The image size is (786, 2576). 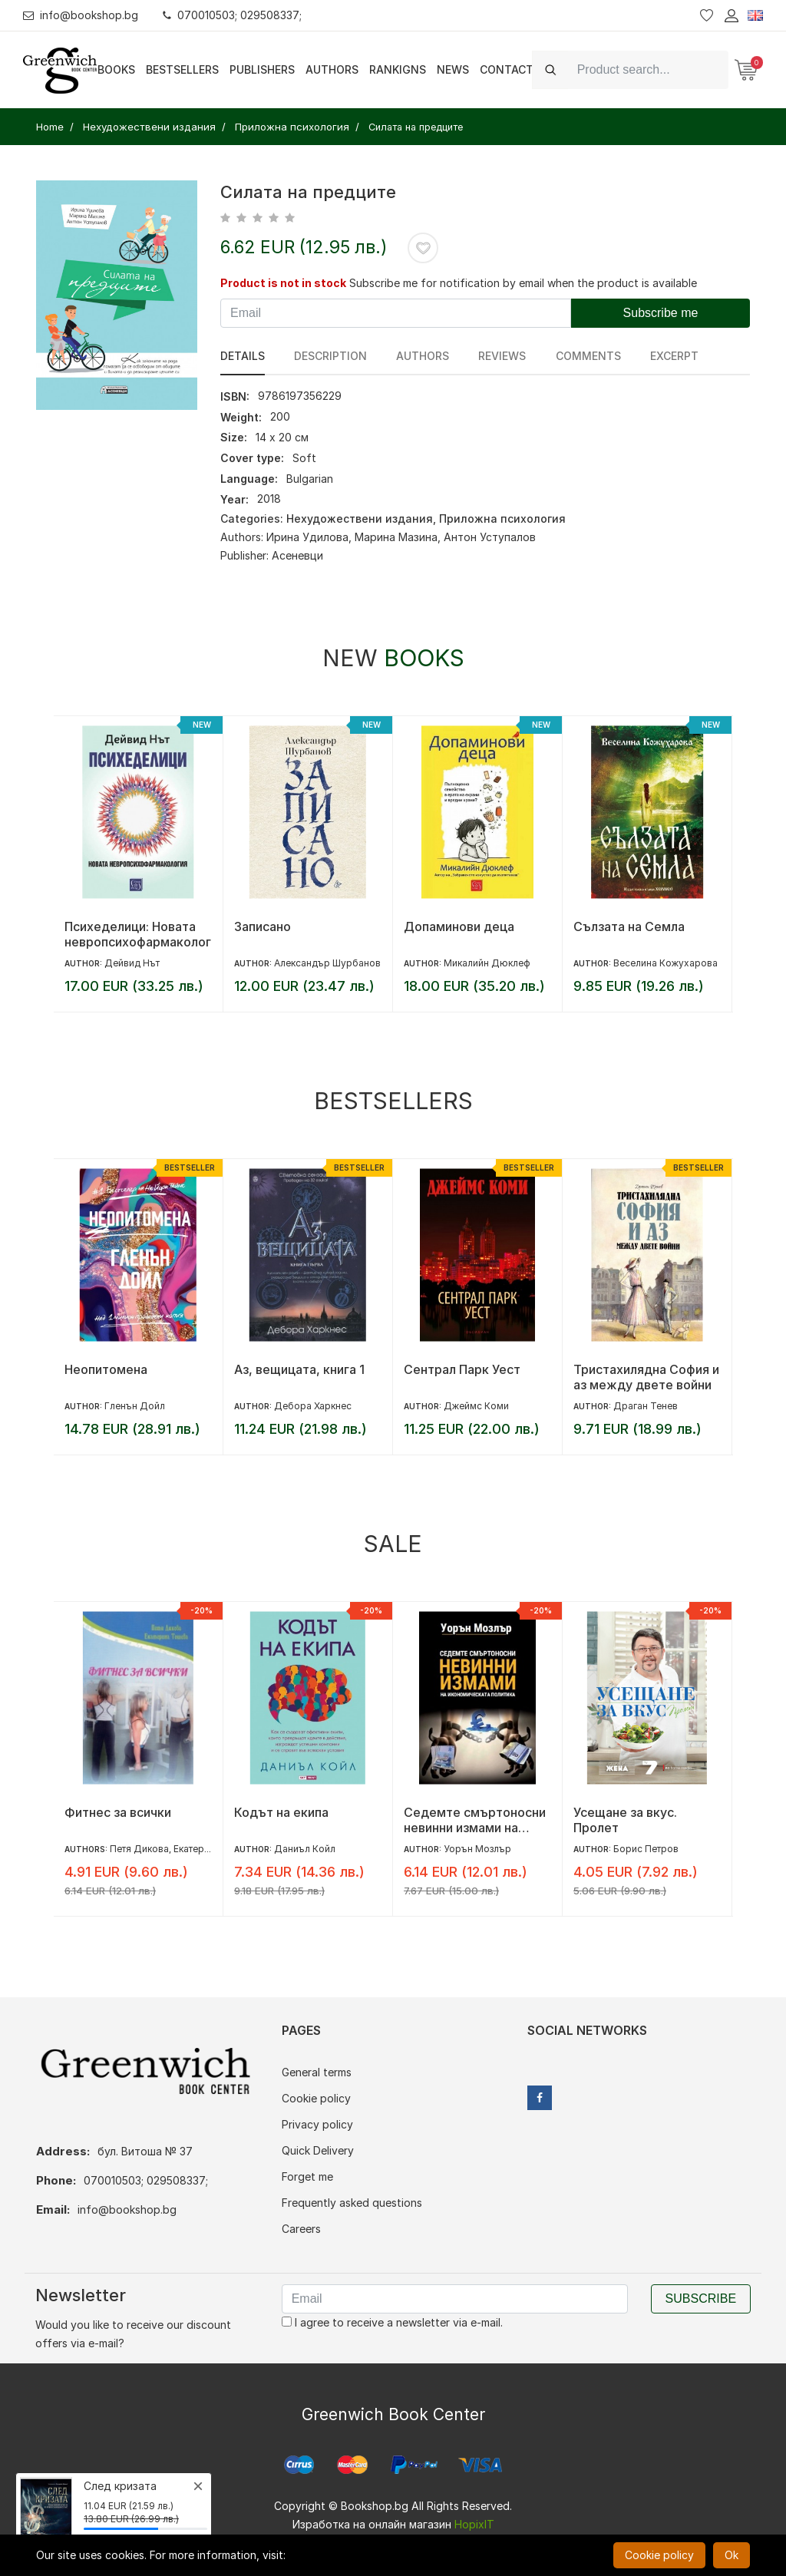 I want to click on Кодът на екипа, so click(x=281, y=1812).